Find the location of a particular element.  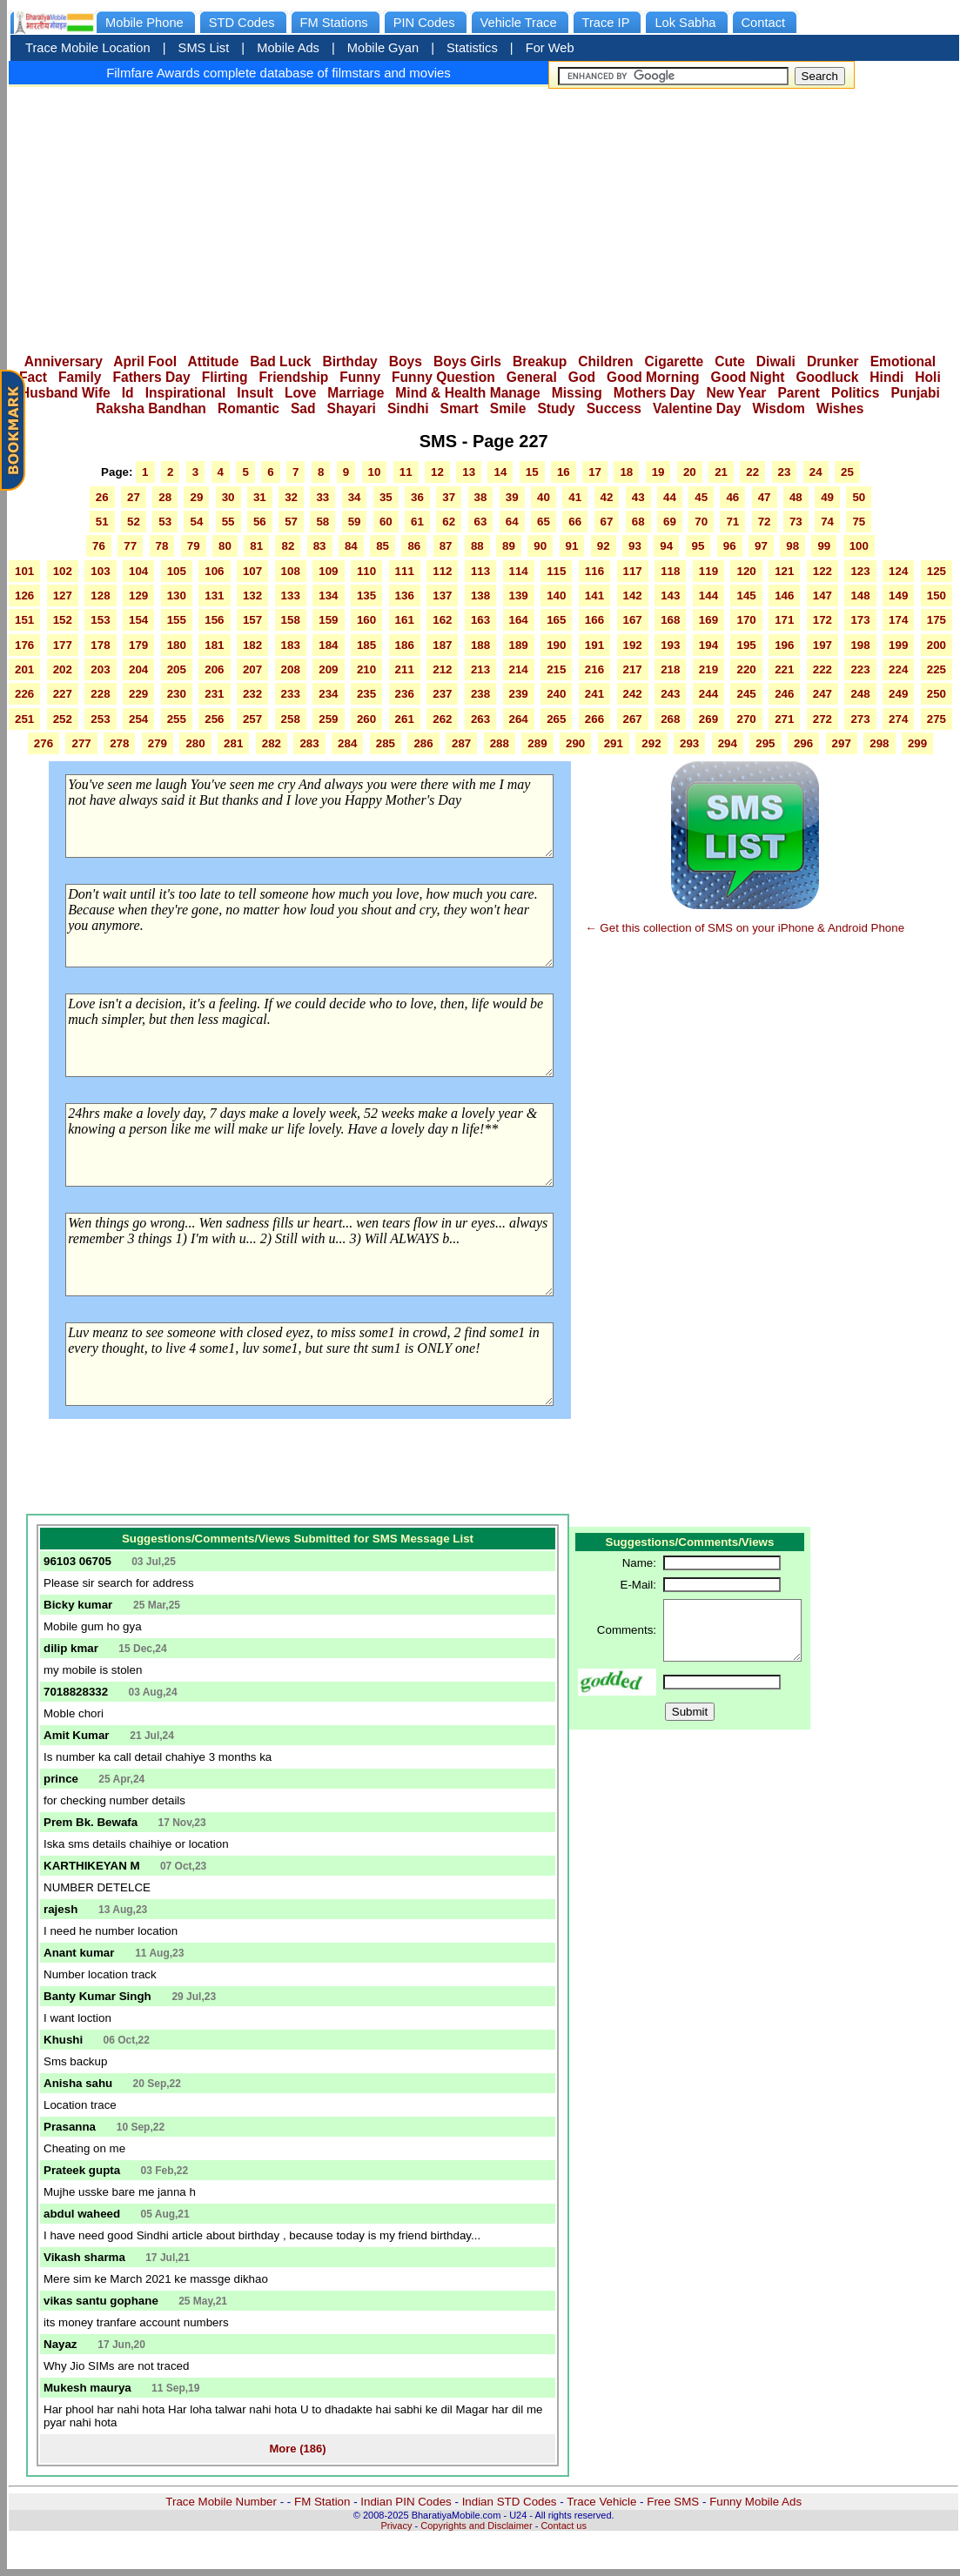

103 is located at coordinates (100, 571).